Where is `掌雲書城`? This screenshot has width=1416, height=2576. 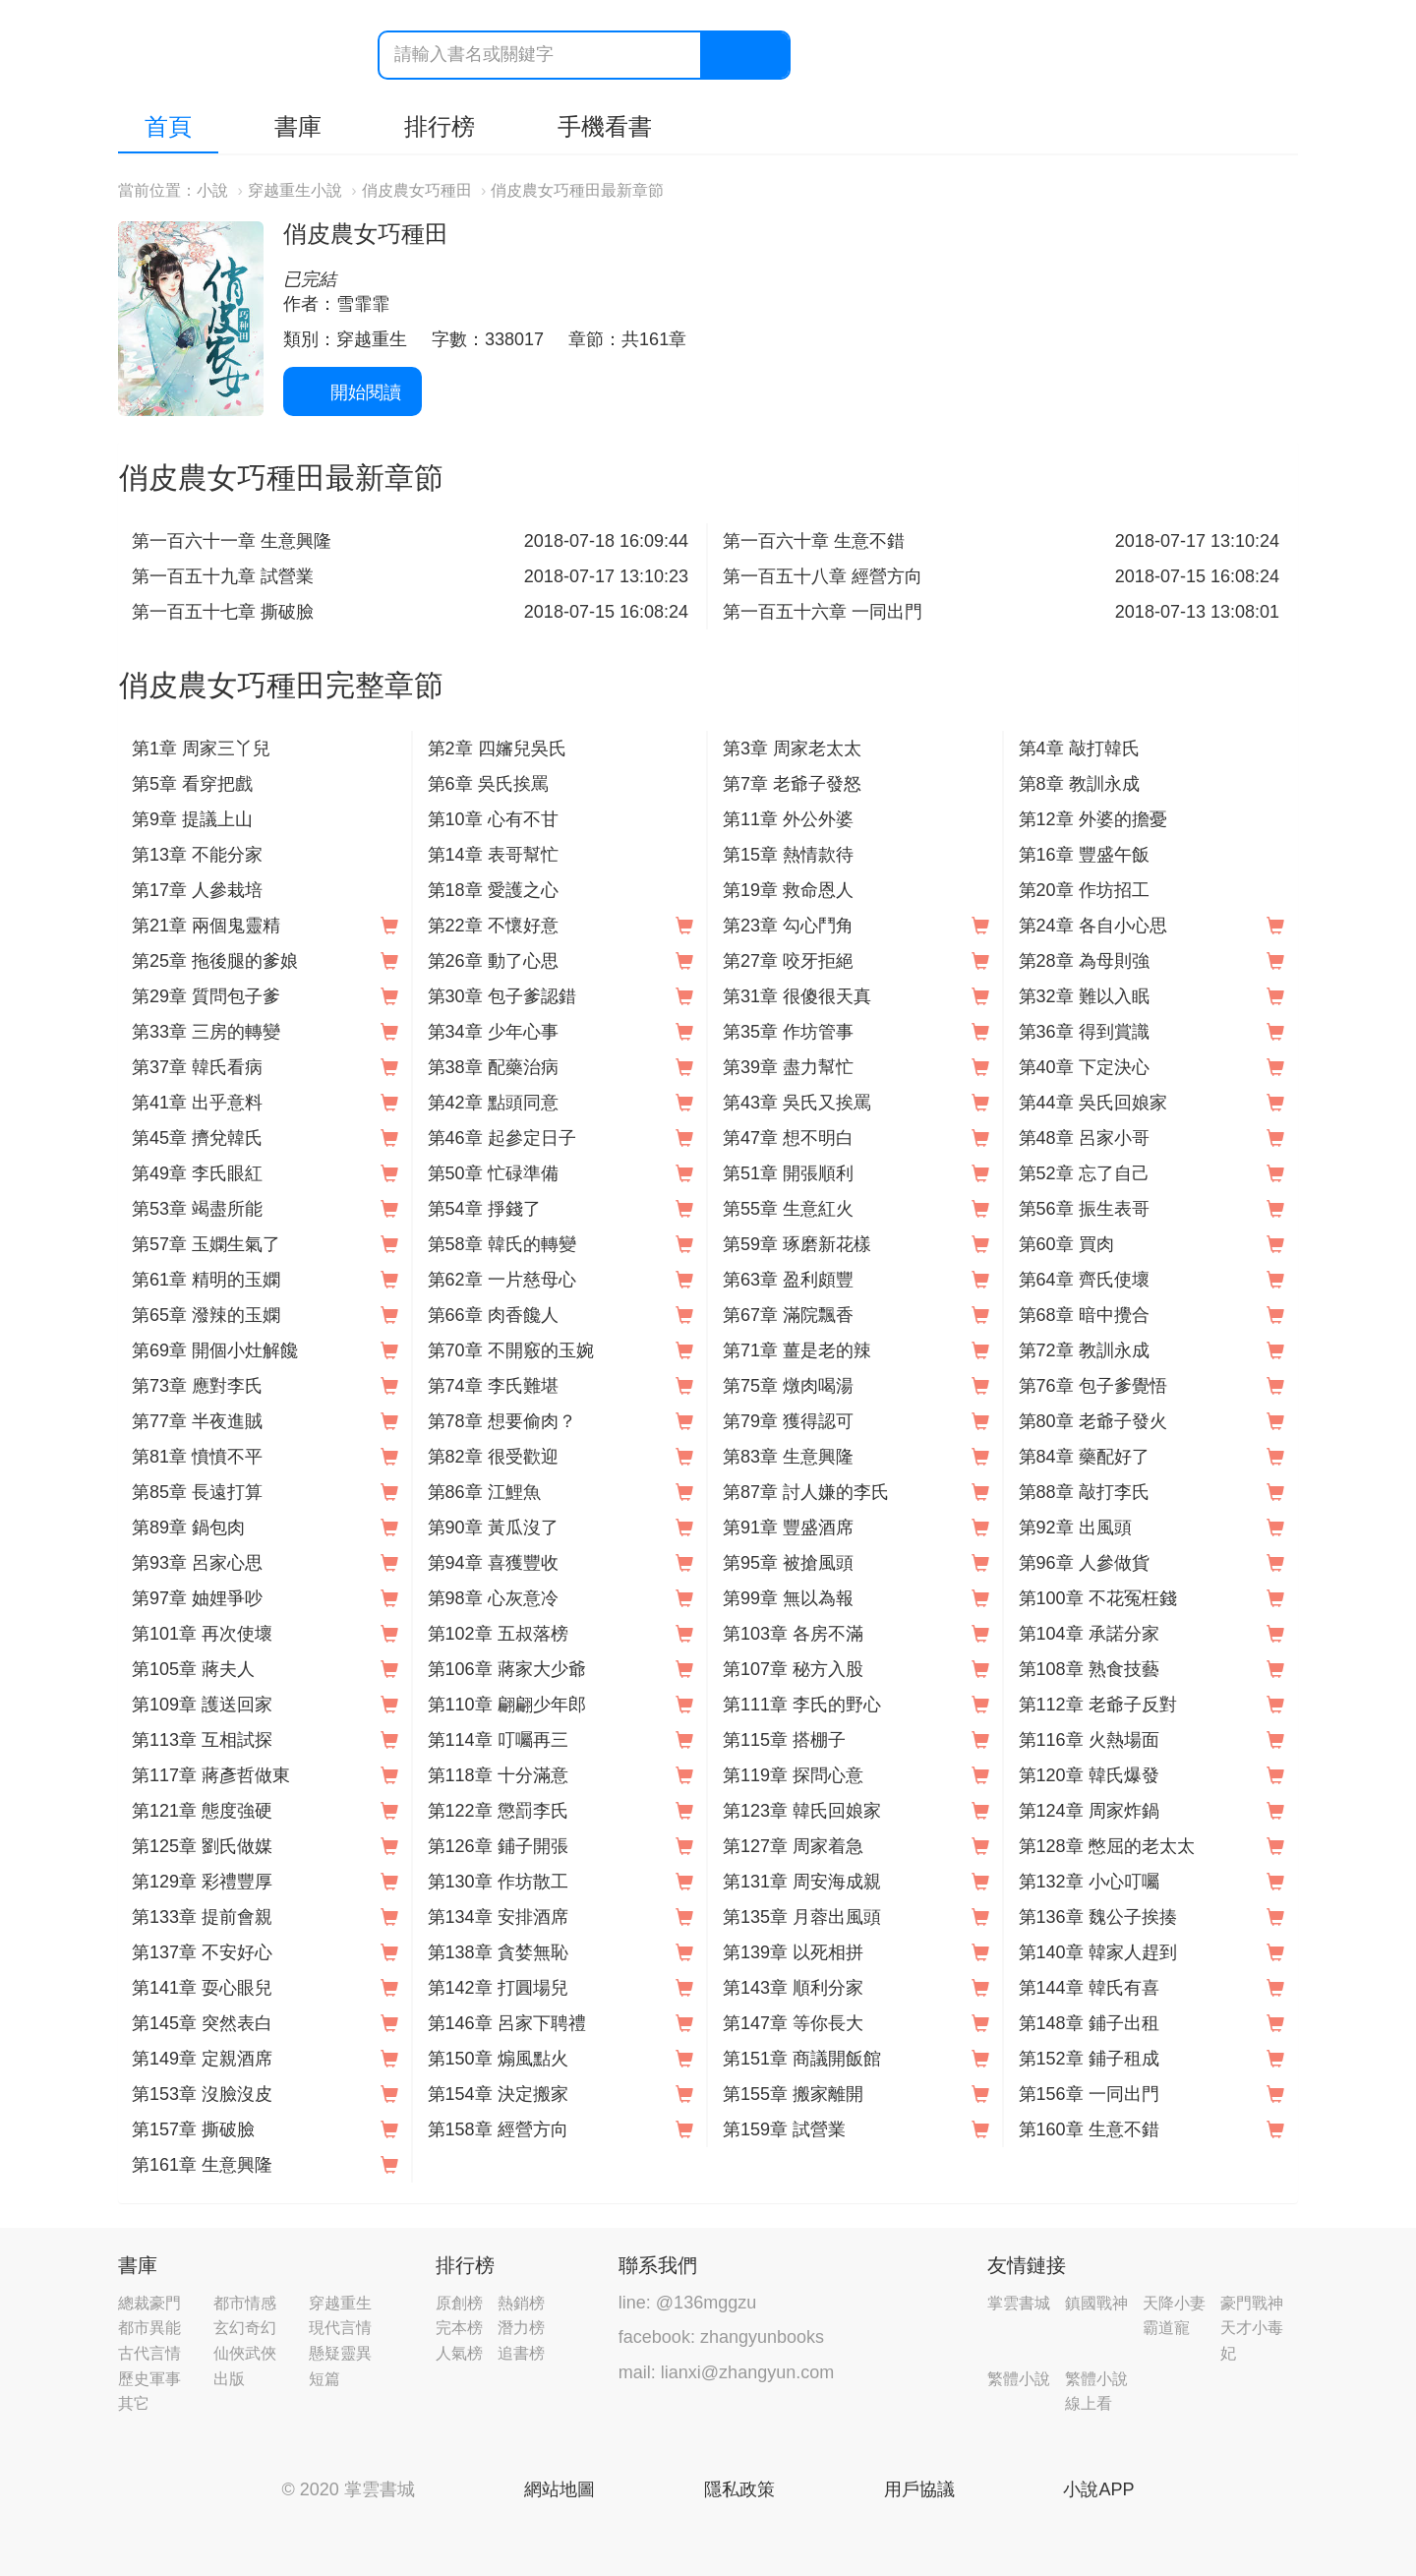 掌雲書城 is located at coordinates (228, 56).